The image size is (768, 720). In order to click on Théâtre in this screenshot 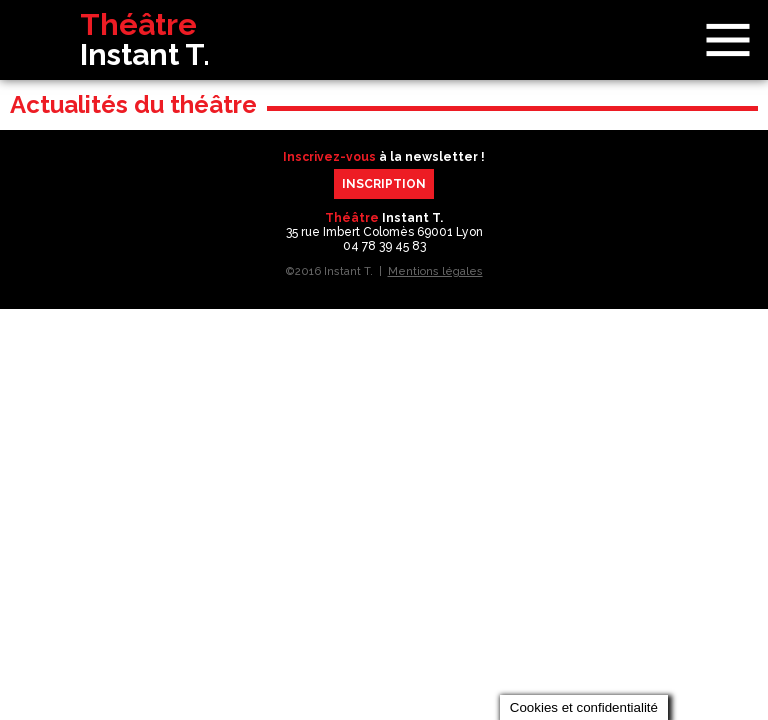, I will do `click(103, 40)`.